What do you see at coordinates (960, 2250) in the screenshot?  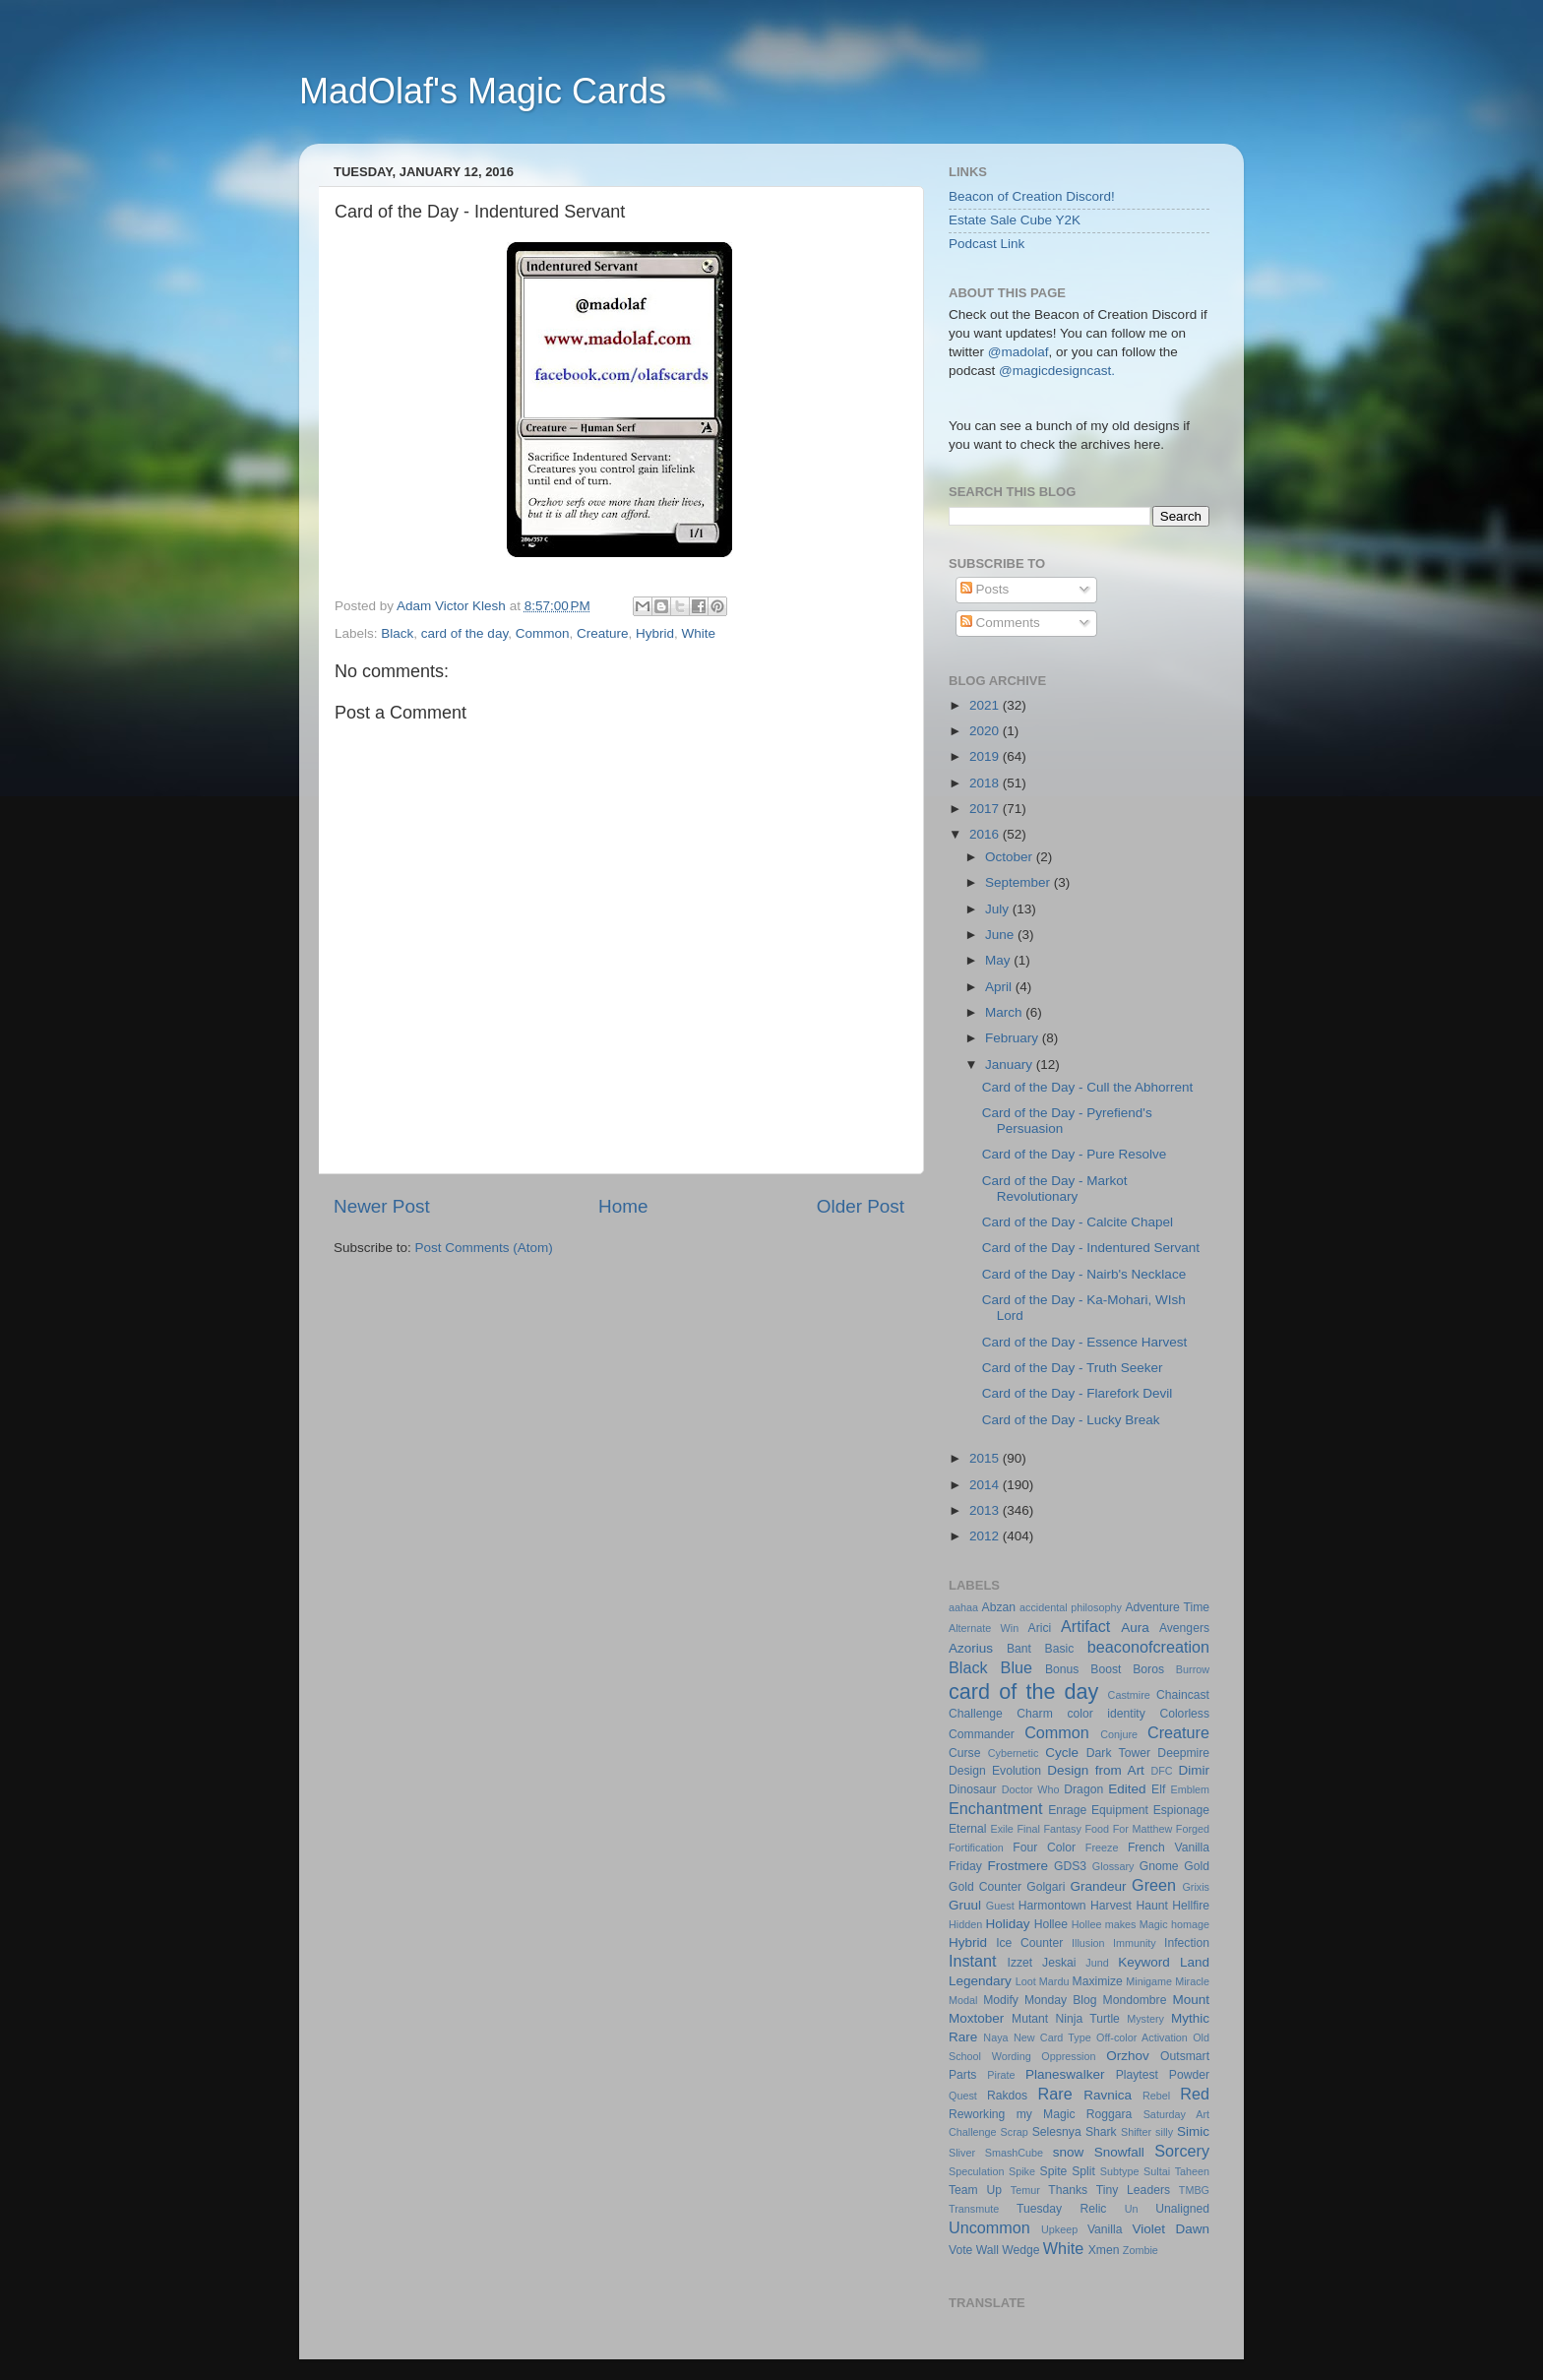 I see `Vote` at bounding box center [960, 2250].